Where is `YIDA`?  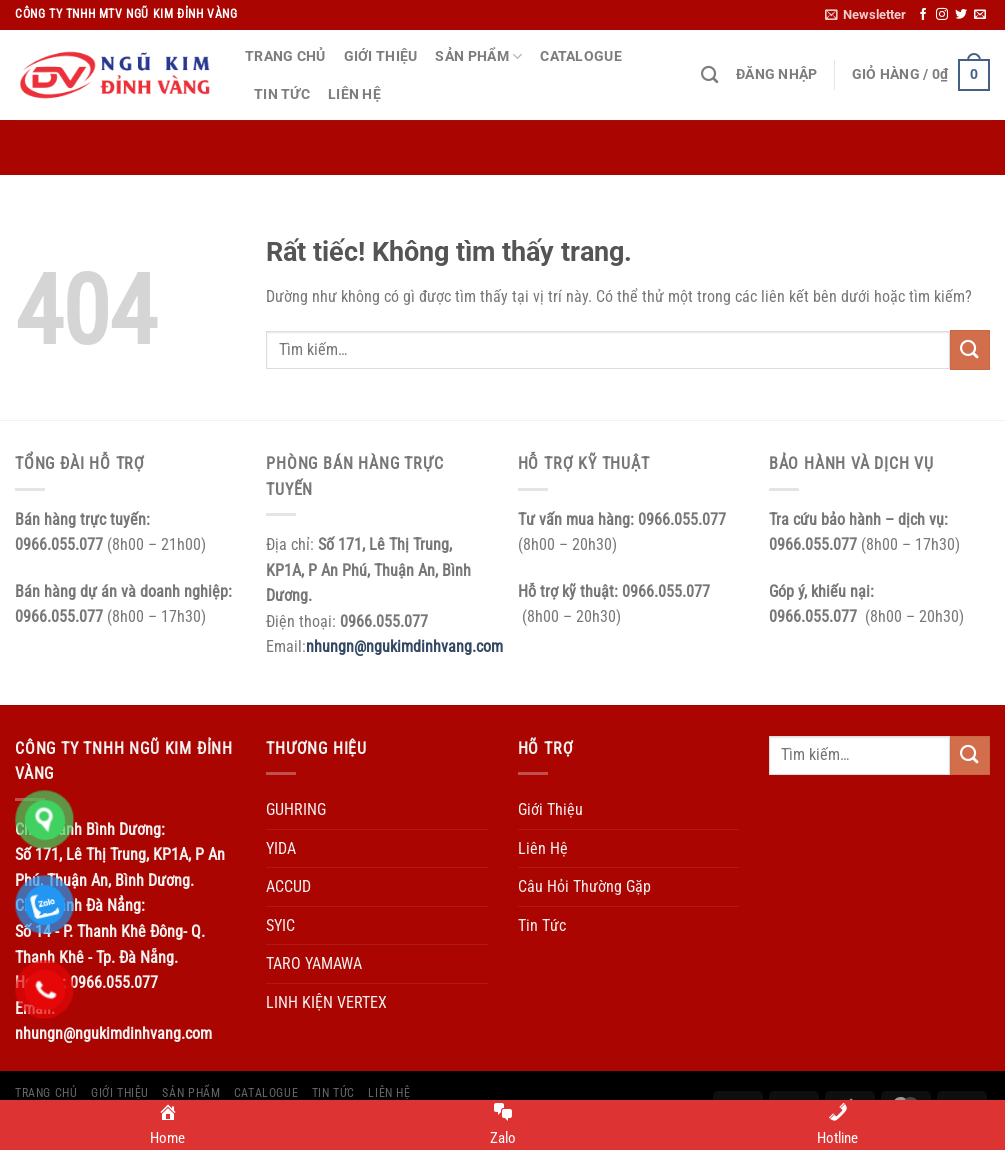 YIDA is located at coordinates (281, 848).